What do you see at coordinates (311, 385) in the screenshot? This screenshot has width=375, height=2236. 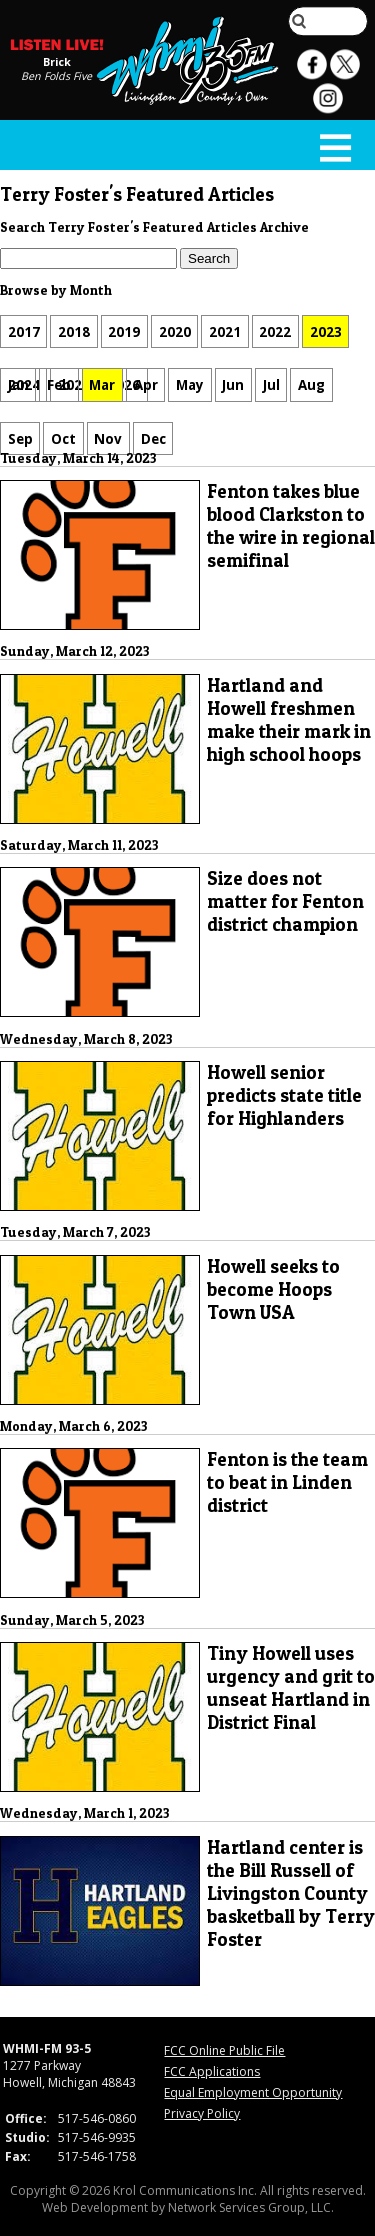 I see `Aug` at bounding box center [311, 385].